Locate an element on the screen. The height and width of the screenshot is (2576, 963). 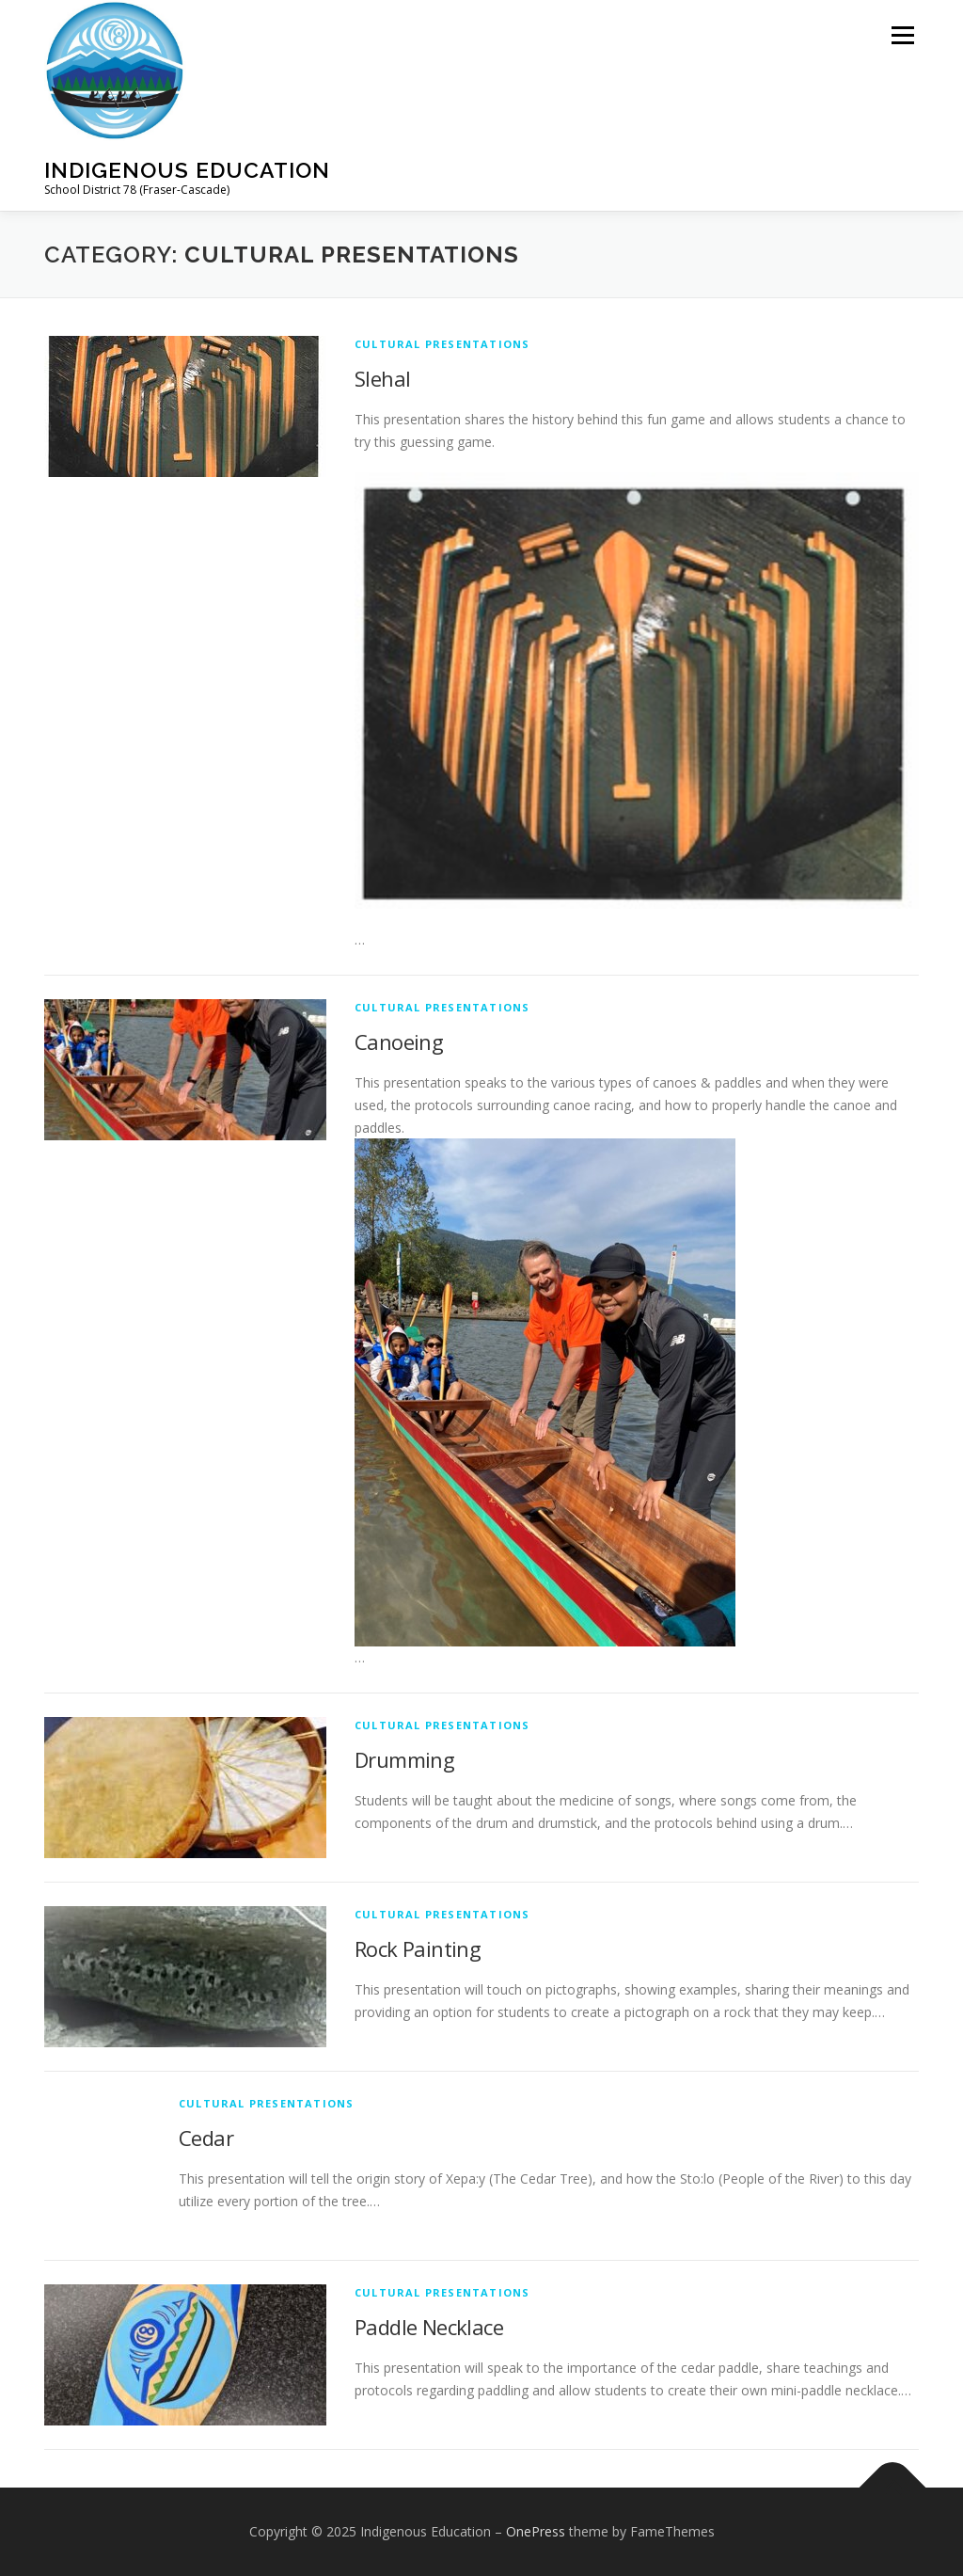
OnePress is located at coordinates (535, 2531).